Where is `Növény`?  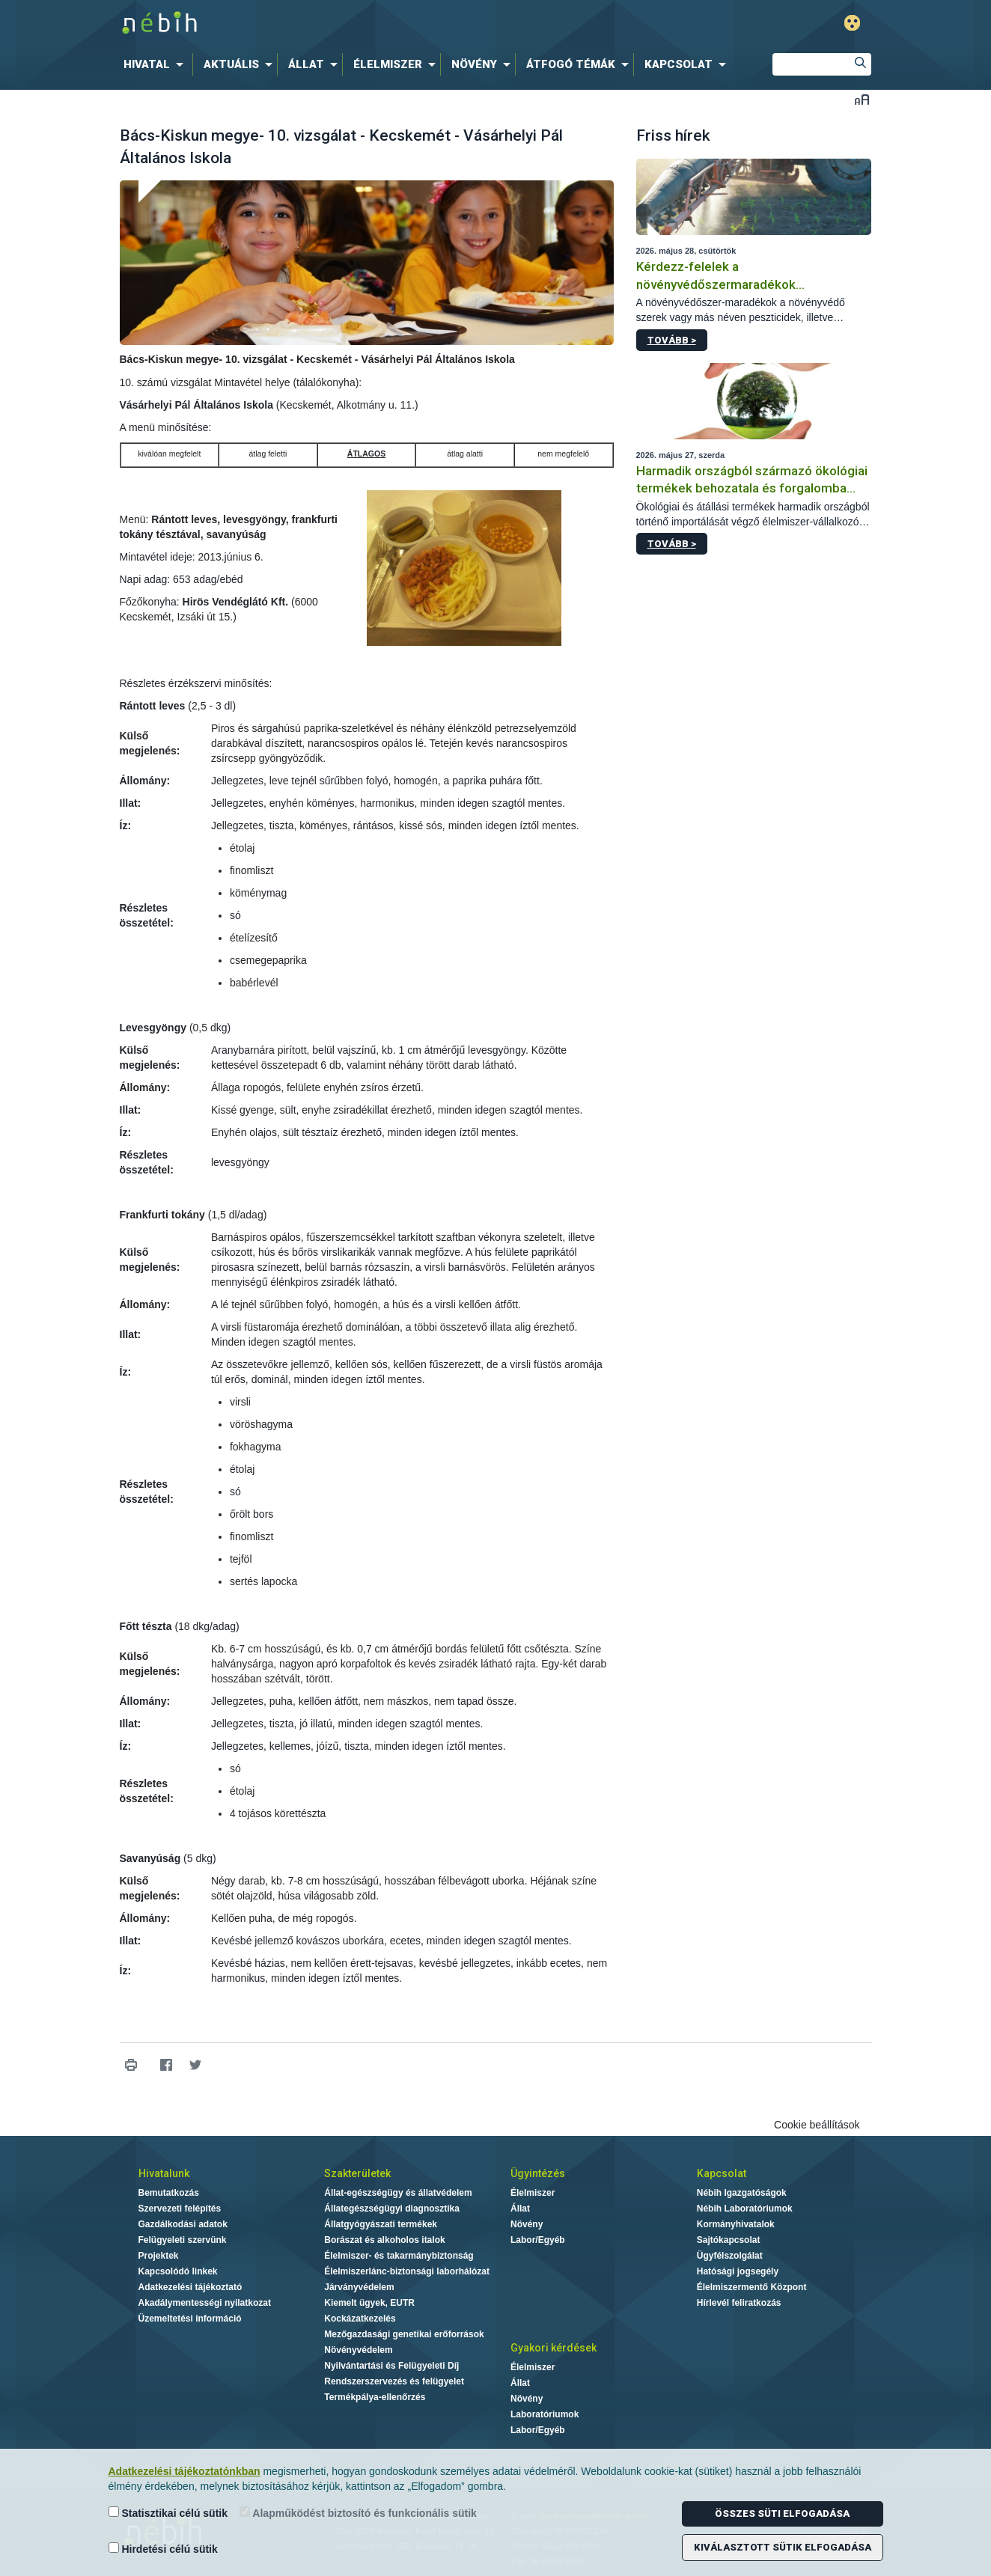
Növény is located at coordinates (526, 2224).